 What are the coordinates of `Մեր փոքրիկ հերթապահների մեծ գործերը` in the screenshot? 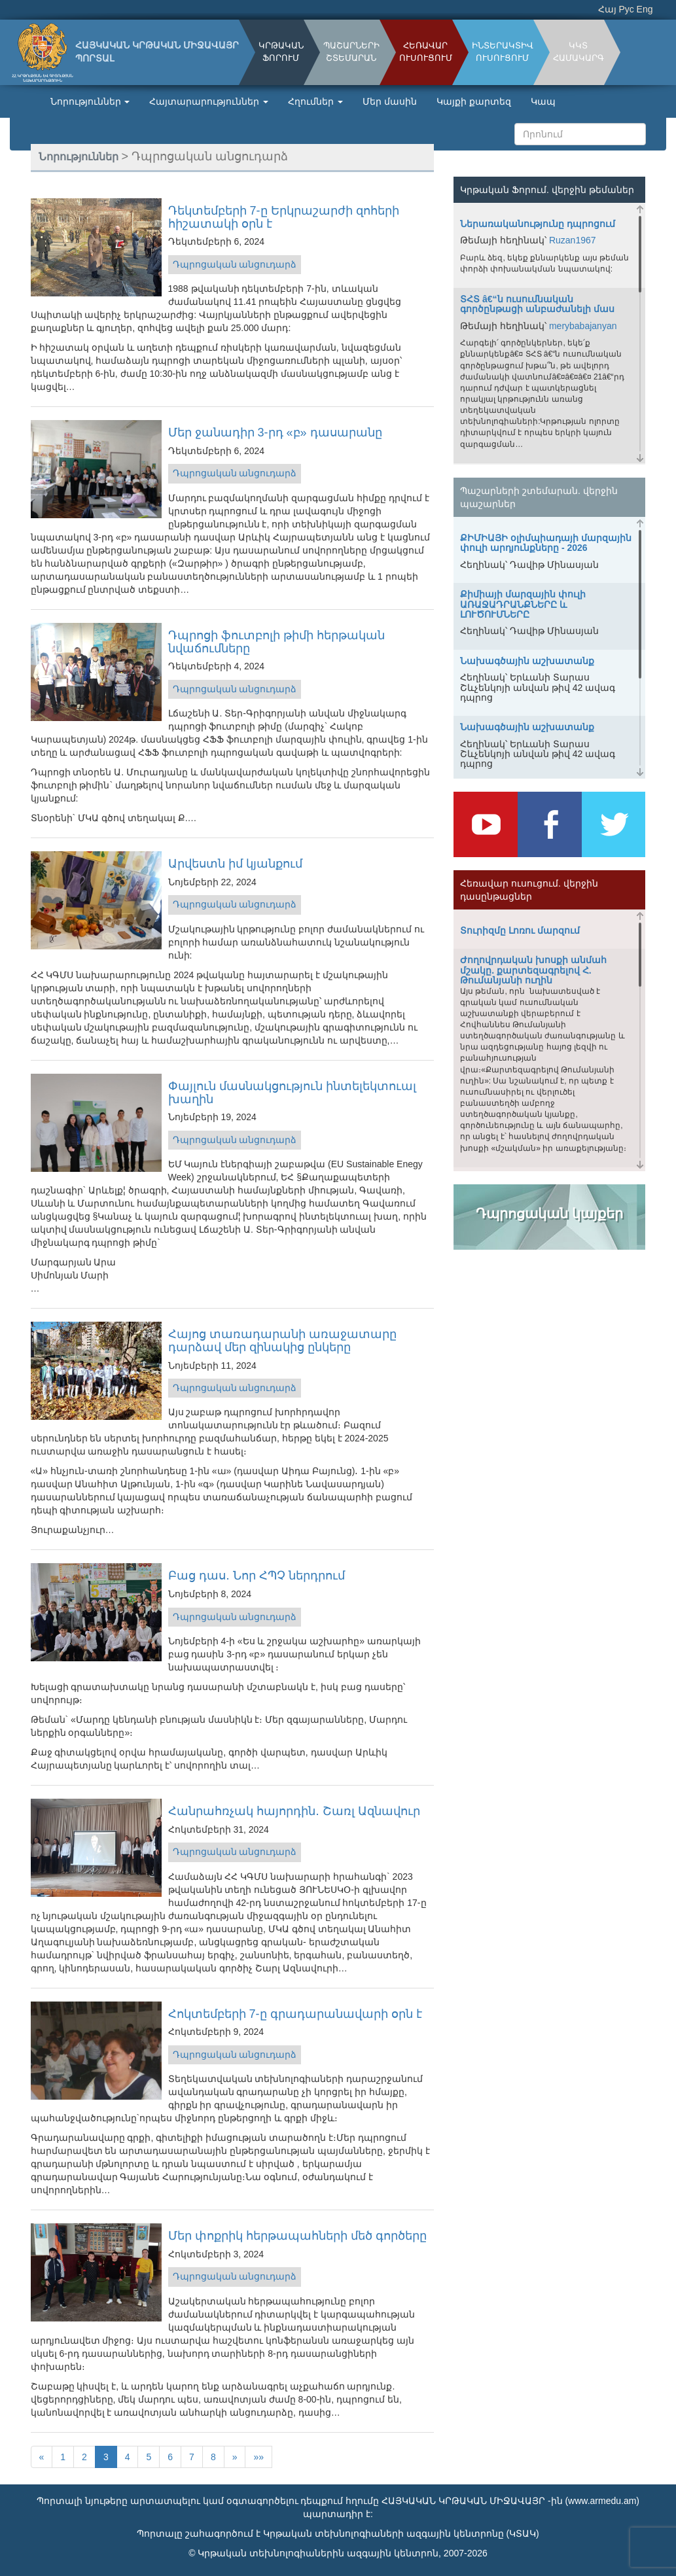 It's located at (297, 2235).